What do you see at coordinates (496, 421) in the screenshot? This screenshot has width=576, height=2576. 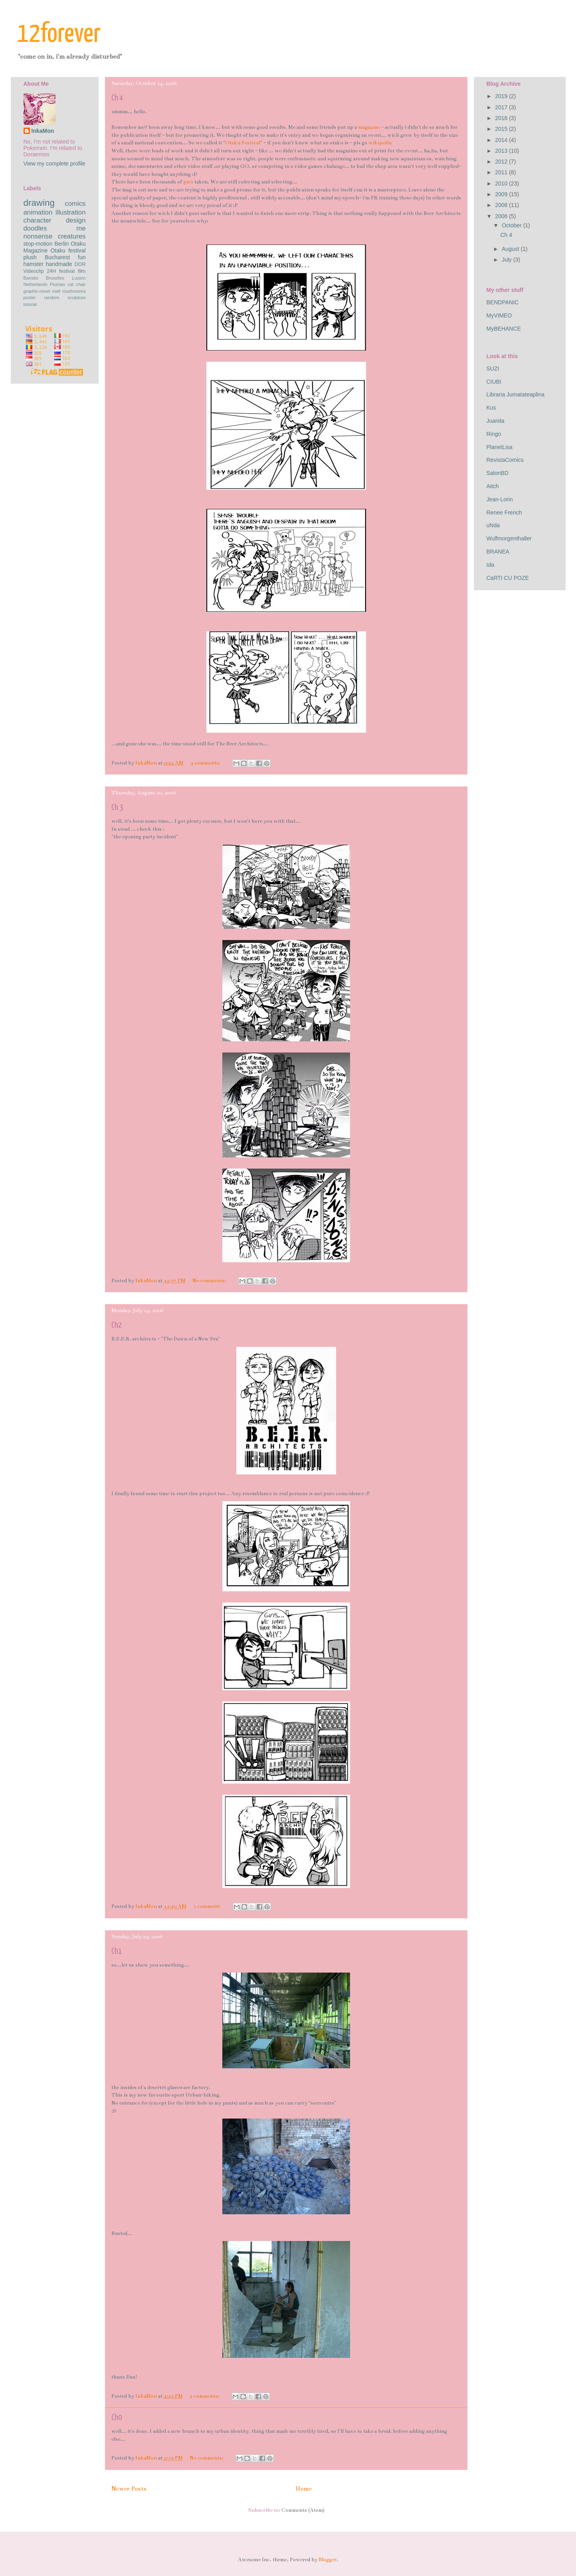 I see `Juanita` at bounding box center [496, 421].